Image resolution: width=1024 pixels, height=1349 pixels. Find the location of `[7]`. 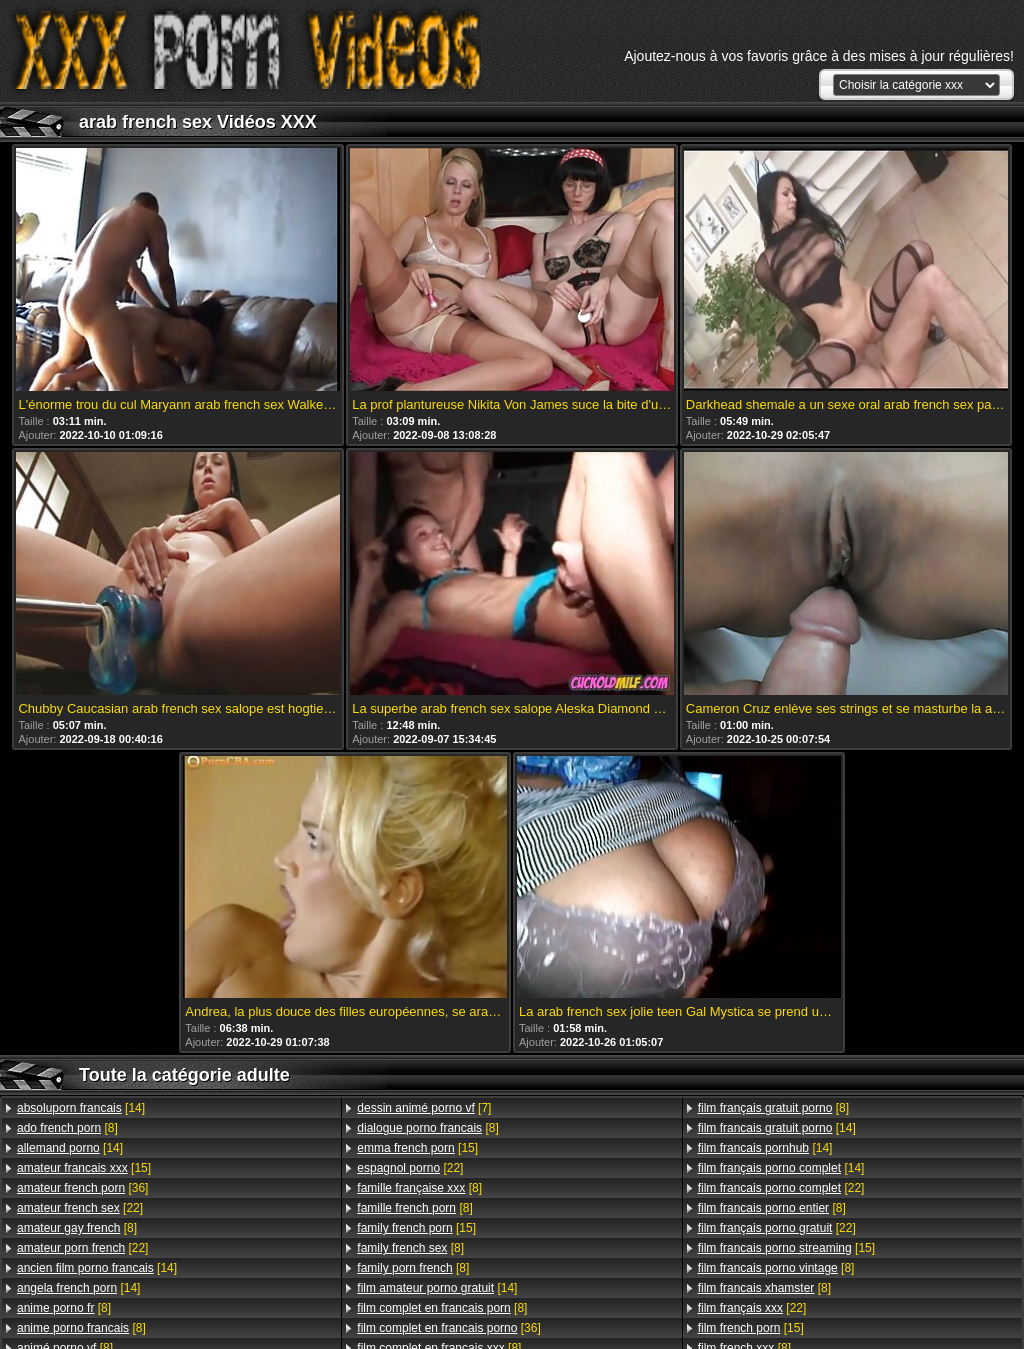

[7] is located at coordinates (424, 1108).